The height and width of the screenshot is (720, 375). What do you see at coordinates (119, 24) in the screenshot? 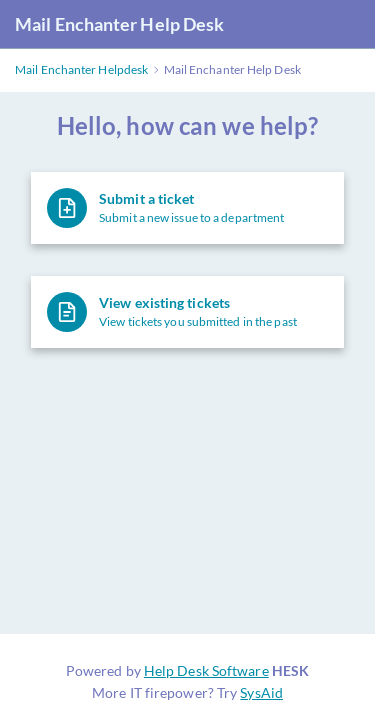
I see `Mail Enchanter Help Desk` at bounding box center [119, 24].